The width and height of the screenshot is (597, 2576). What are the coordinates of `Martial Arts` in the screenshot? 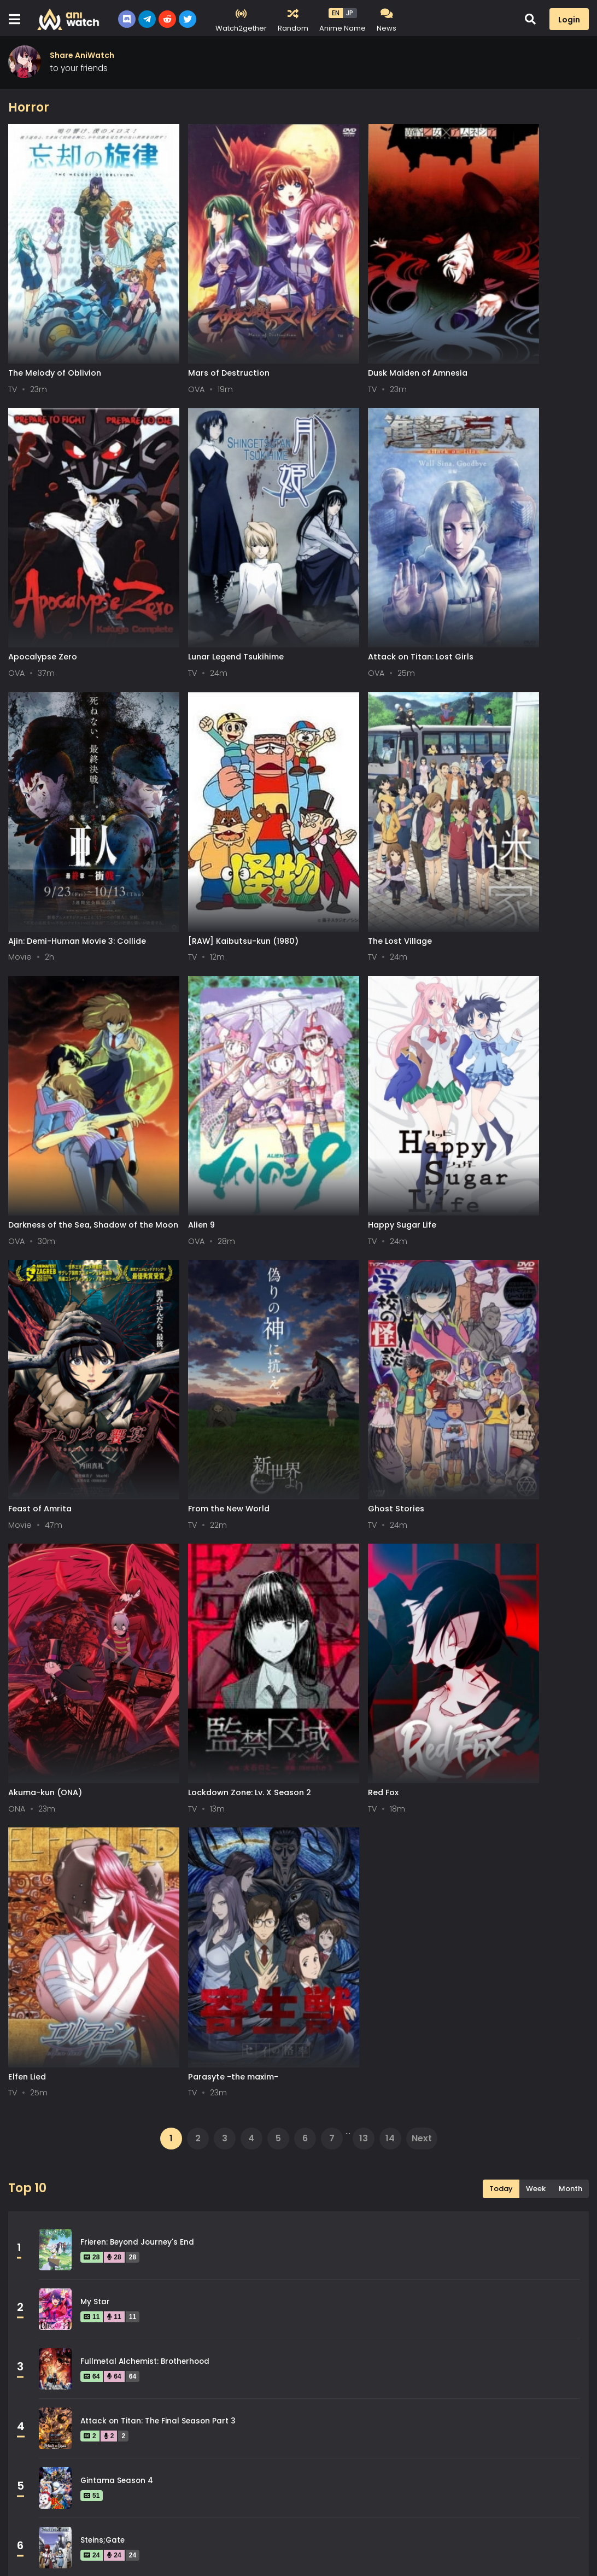 It's located at (430, 2230).